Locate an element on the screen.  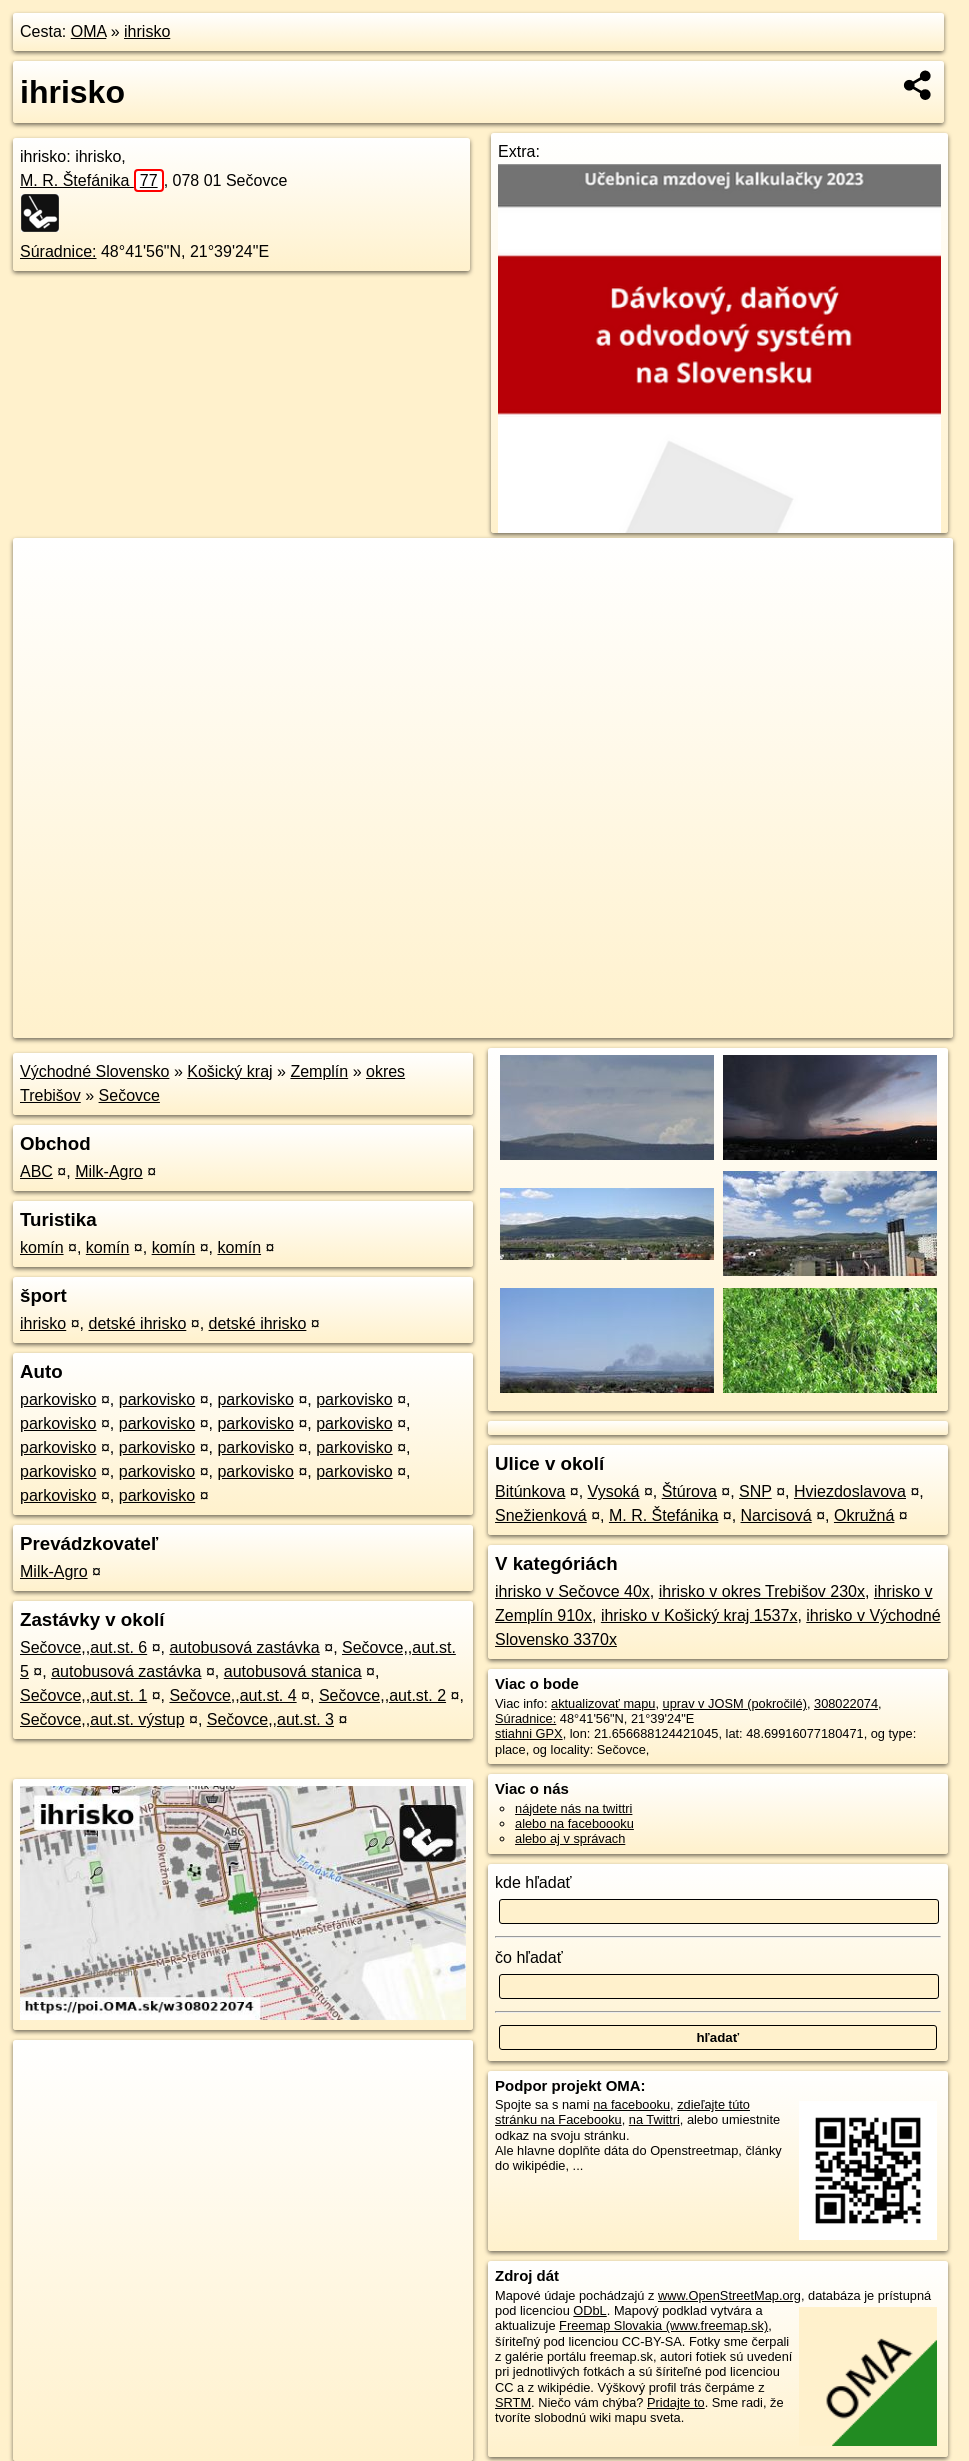
alebo aj v správach is located at coordinates (570, 1838).